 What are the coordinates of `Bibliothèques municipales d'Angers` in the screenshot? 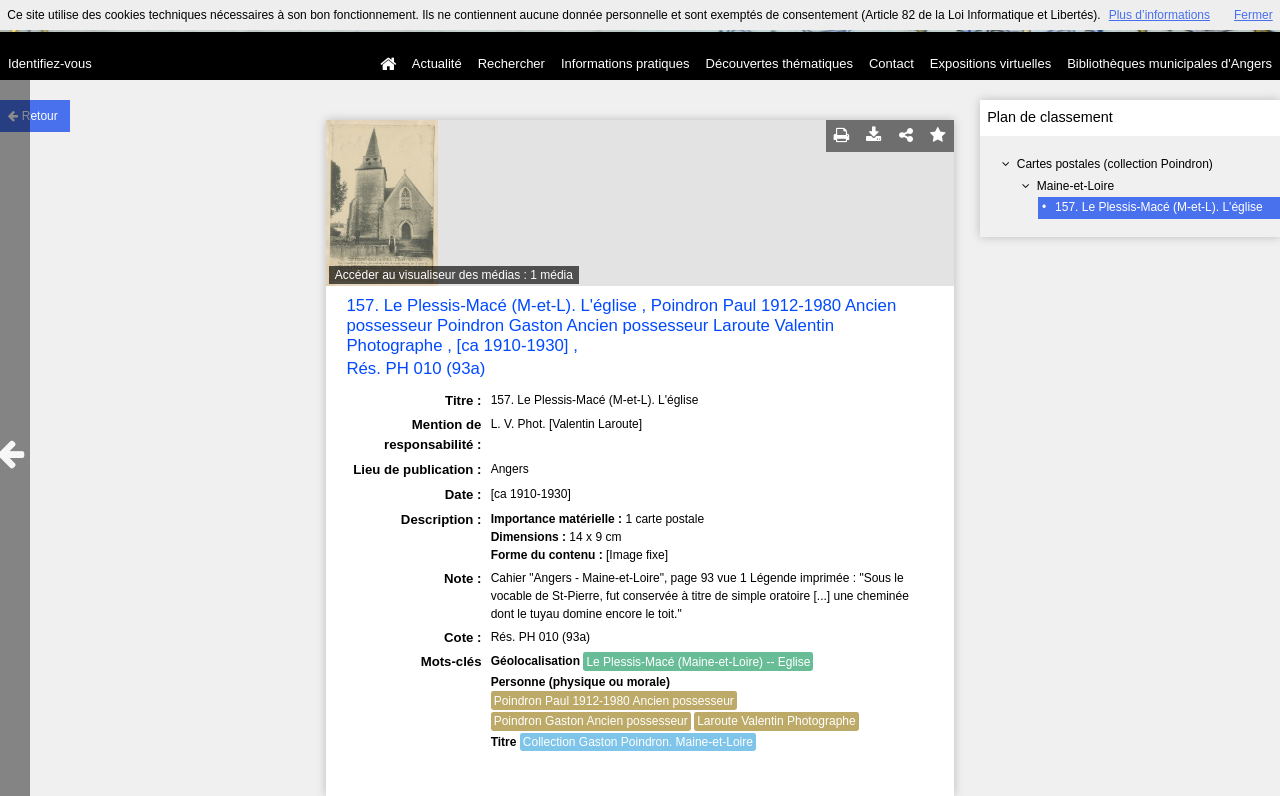 It's located at (1169, 63).